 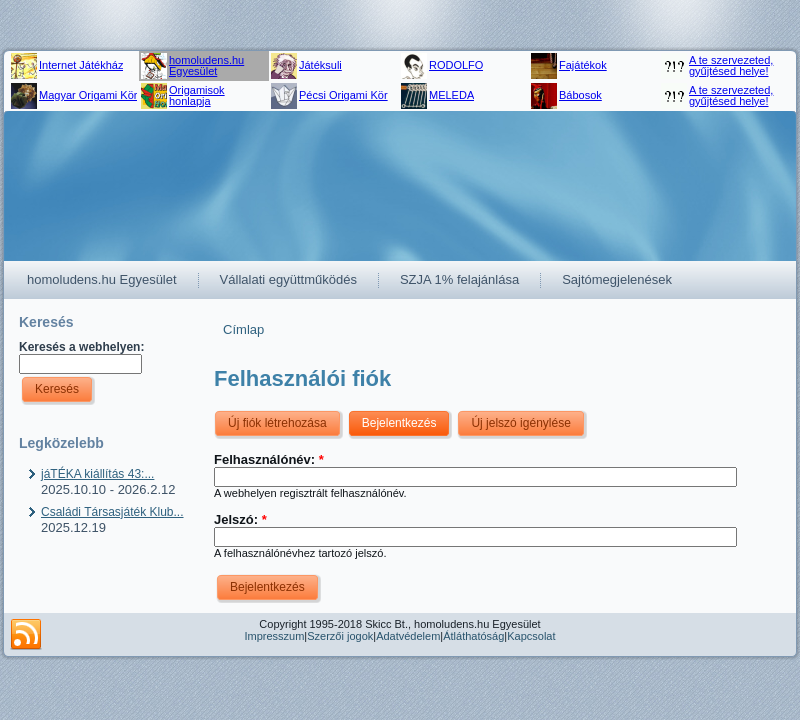 What do you see at coordinates (81, 65) in the screenshot?
I see `Internet Játékház` at bounding box center [81, 65].